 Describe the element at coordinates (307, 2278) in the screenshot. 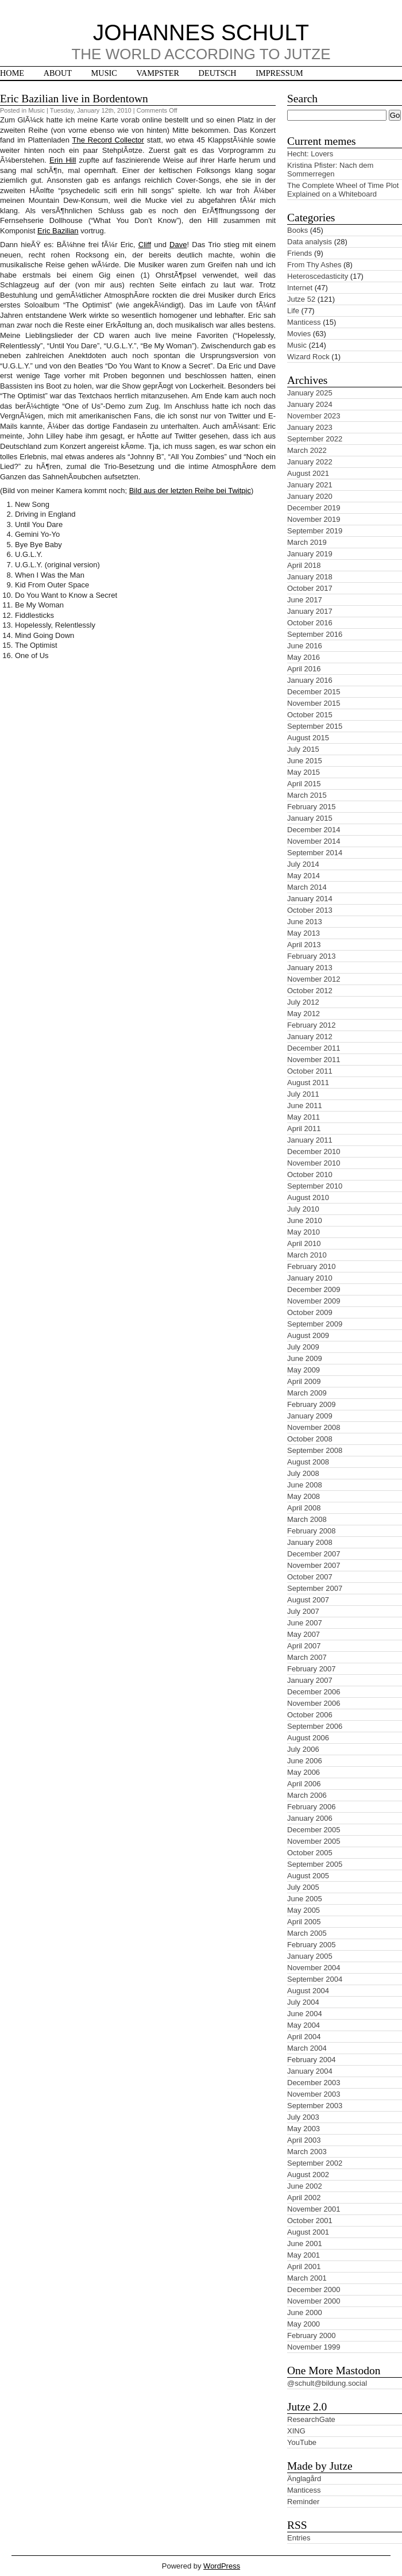

I see `March 2001` at that location.